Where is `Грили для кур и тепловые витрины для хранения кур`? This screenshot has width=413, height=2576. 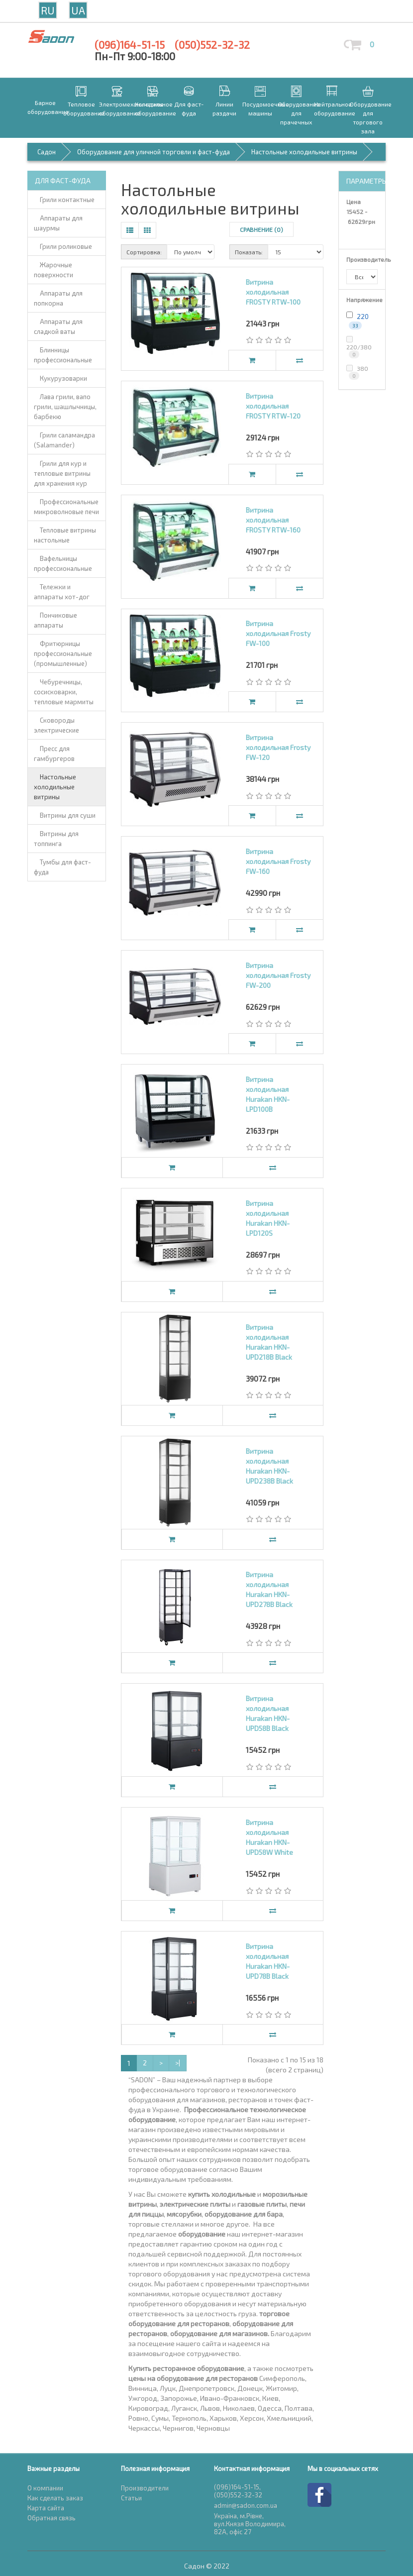
Грили для кур и тепловые витрины для хранения кур is located at coordinates (62, 473).